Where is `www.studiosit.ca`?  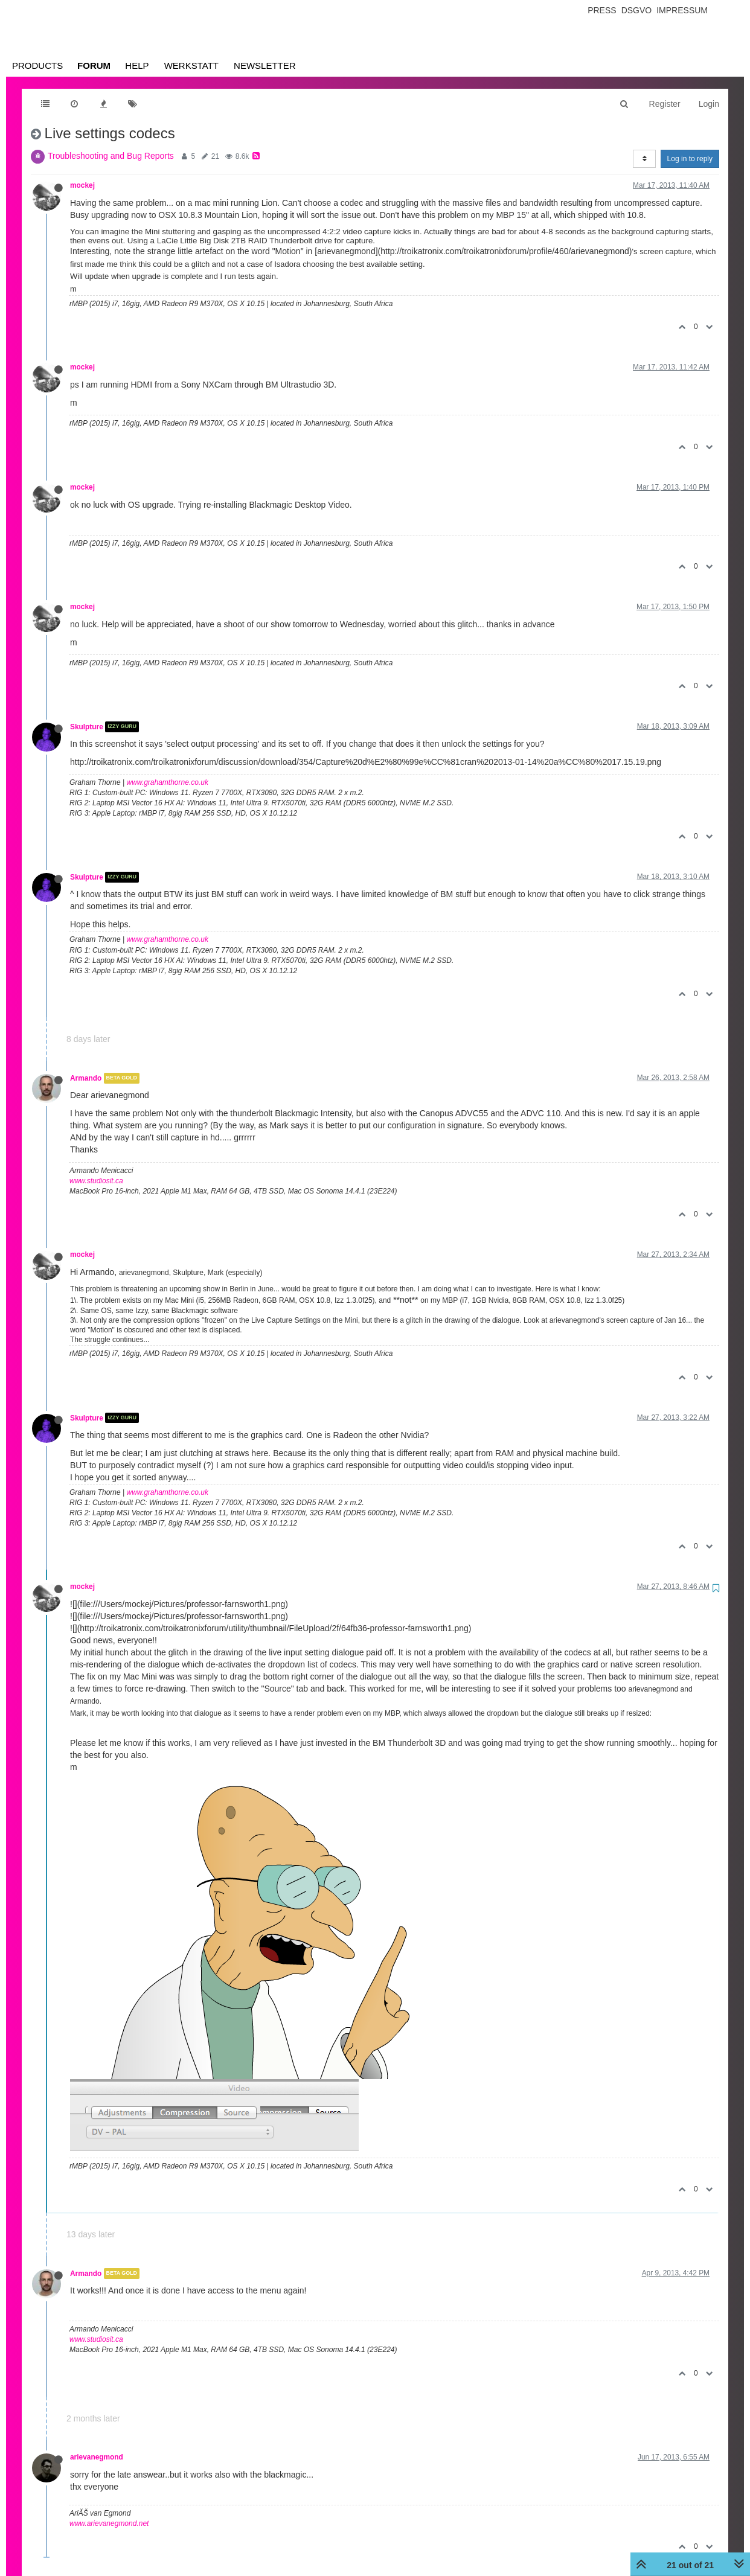
www.studiosit.ca is located at coordinates (96, 1181).